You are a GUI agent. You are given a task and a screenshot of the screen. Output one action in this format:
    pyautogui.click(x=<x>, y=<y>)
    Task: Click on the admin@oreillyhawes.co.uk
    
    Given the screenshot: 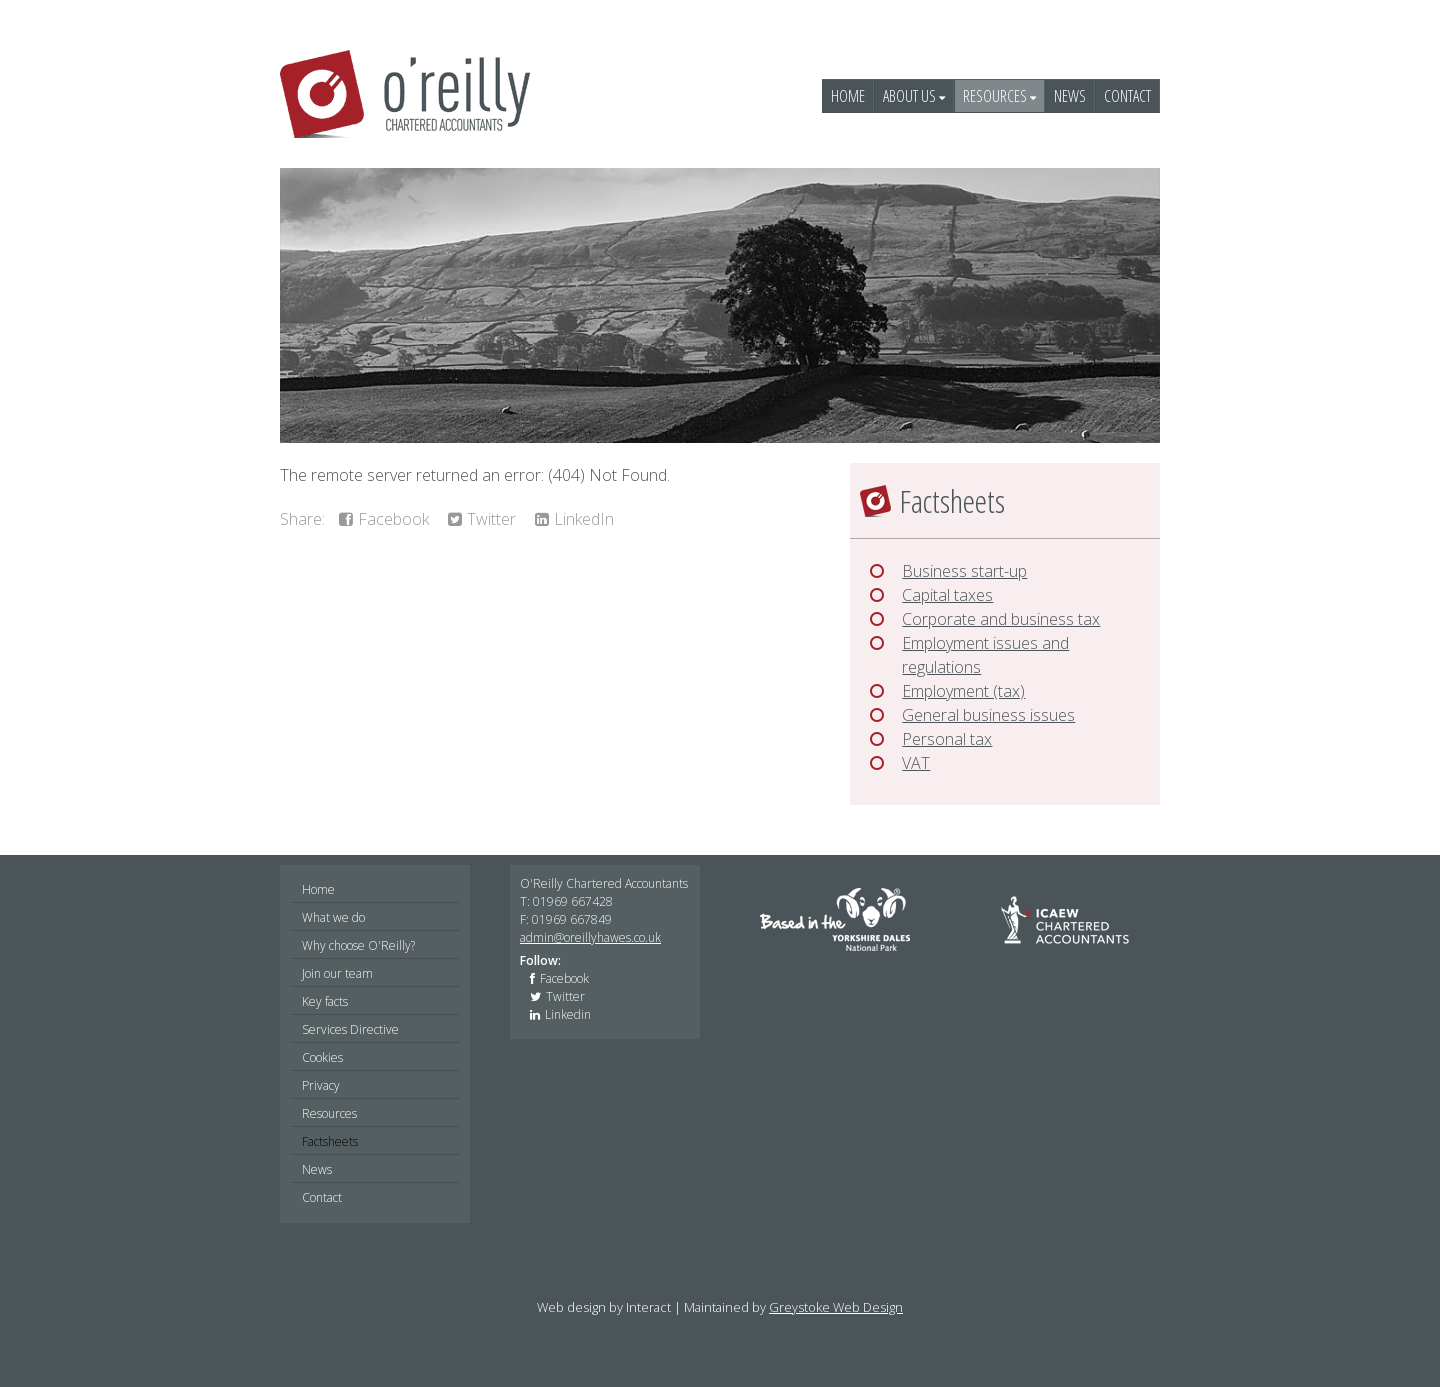 What is the action you would take?
    pyautogui.click(x=590, y=937)
    